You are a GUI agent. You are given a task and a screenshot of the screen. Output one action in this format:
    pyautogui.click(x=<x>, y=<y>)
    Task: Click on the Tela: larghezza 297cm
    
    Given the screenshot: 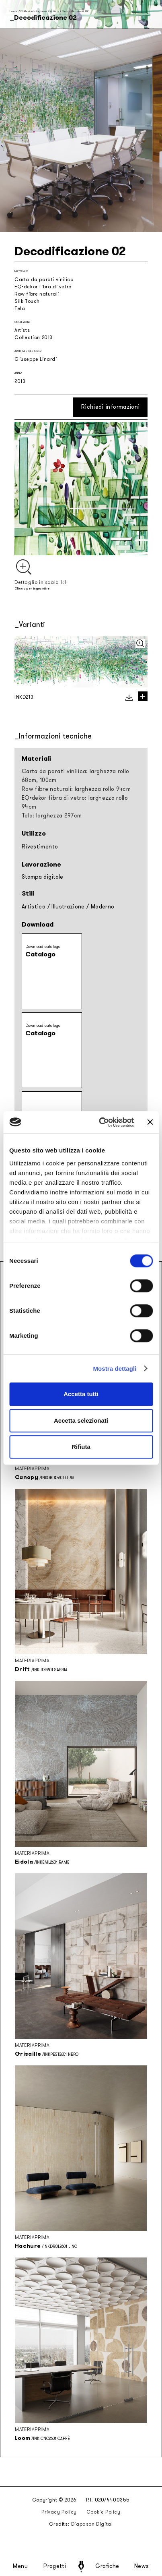 What is the action you would take?
    pyautogui.click(x=52, y=815)
    